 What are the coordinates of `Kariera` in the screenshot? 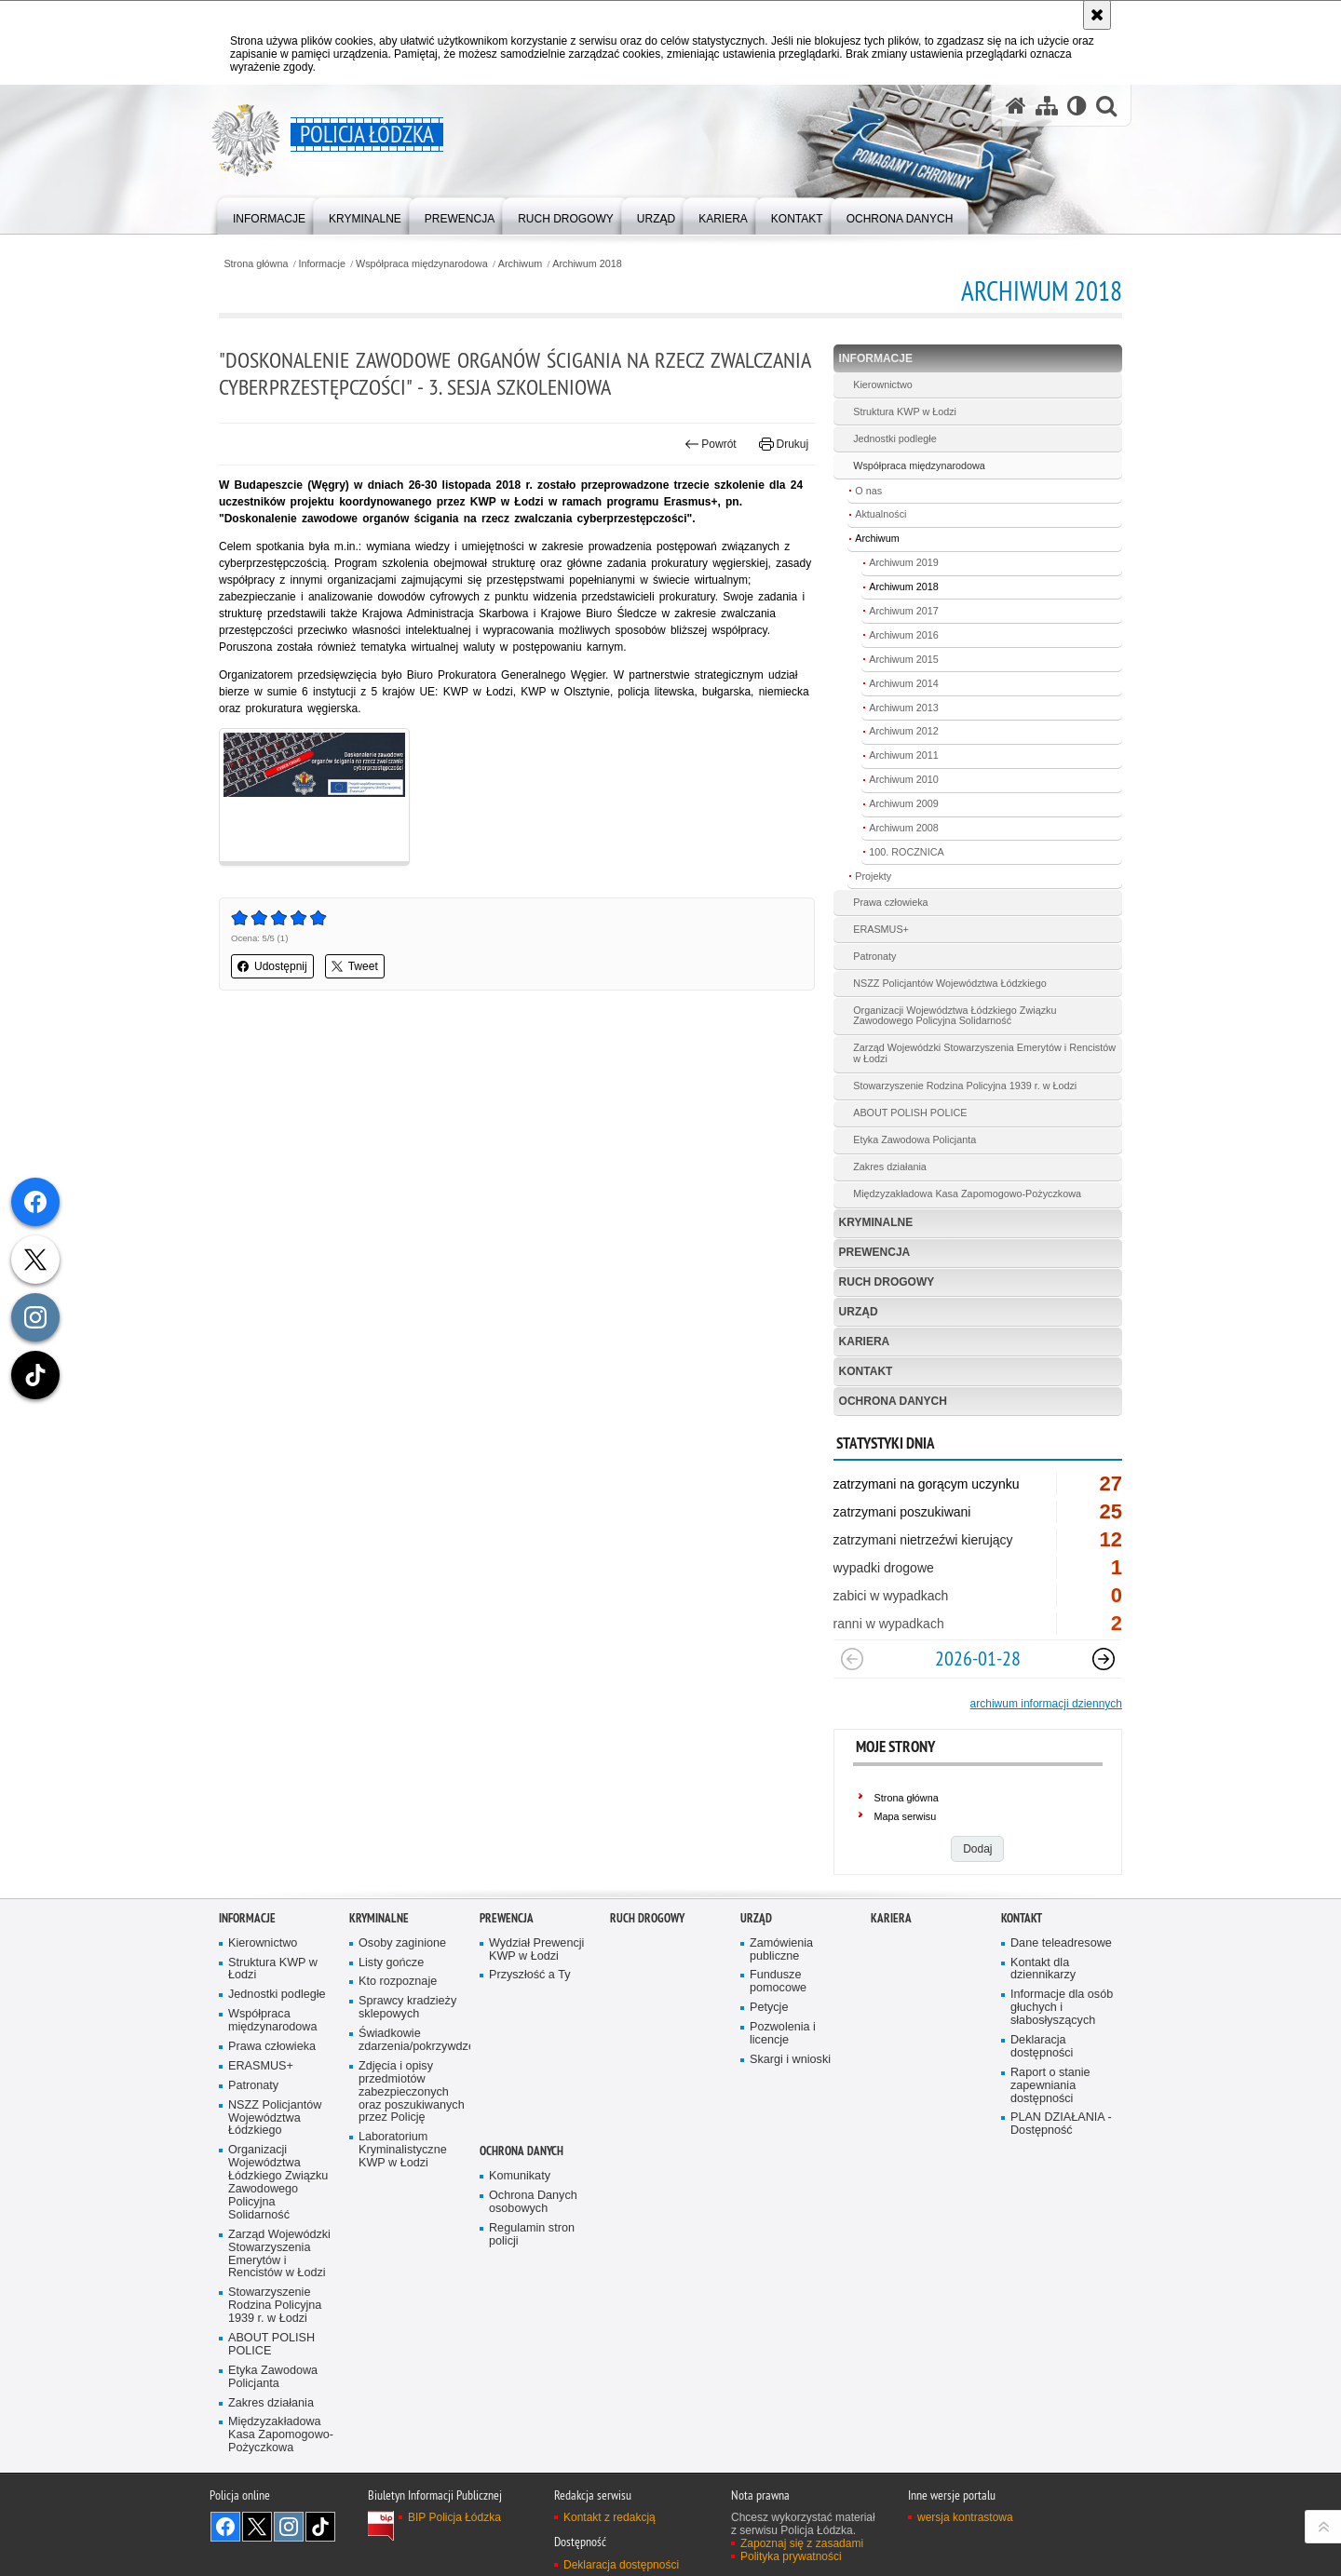 It's located at (864, 1341).